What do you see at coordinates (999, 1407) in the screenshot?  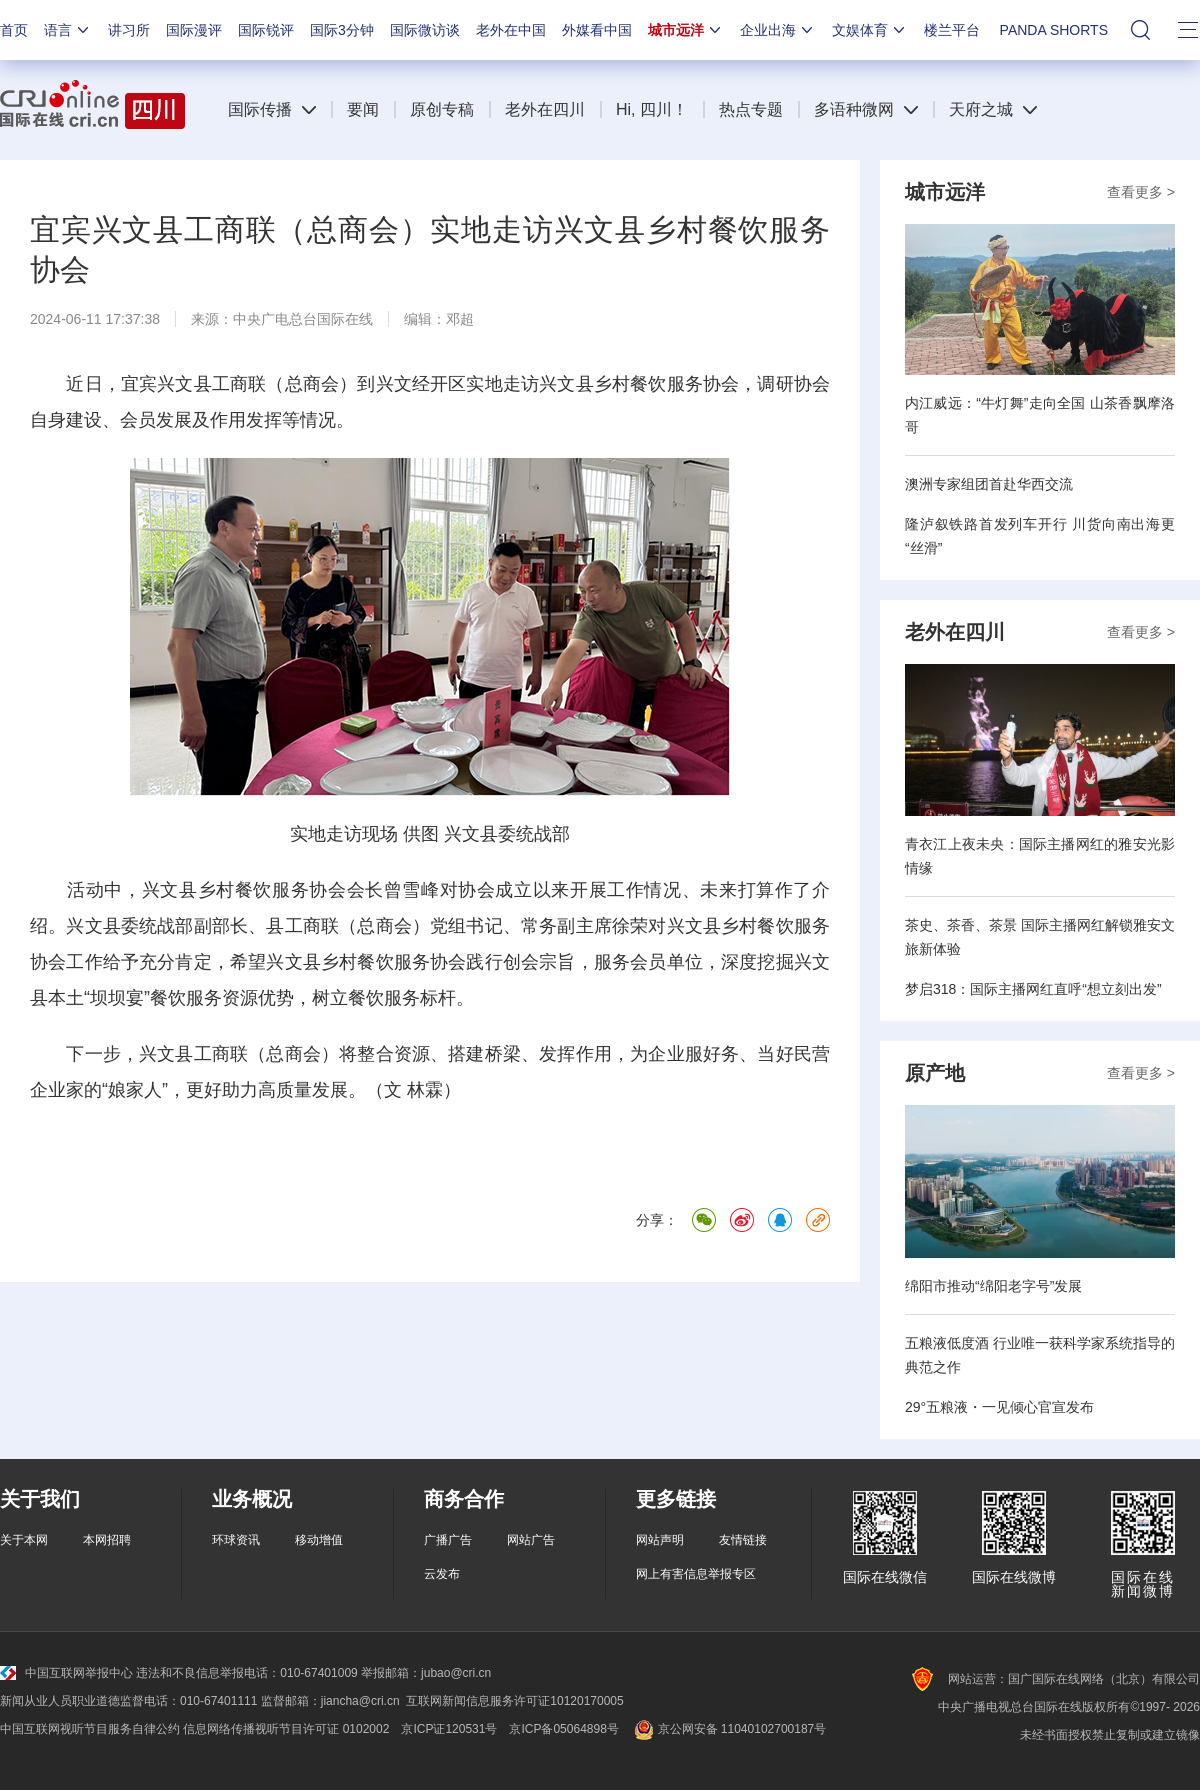 I see `29°五粮液・一见倾心官宣发布` at bounding box center [999, 1407].